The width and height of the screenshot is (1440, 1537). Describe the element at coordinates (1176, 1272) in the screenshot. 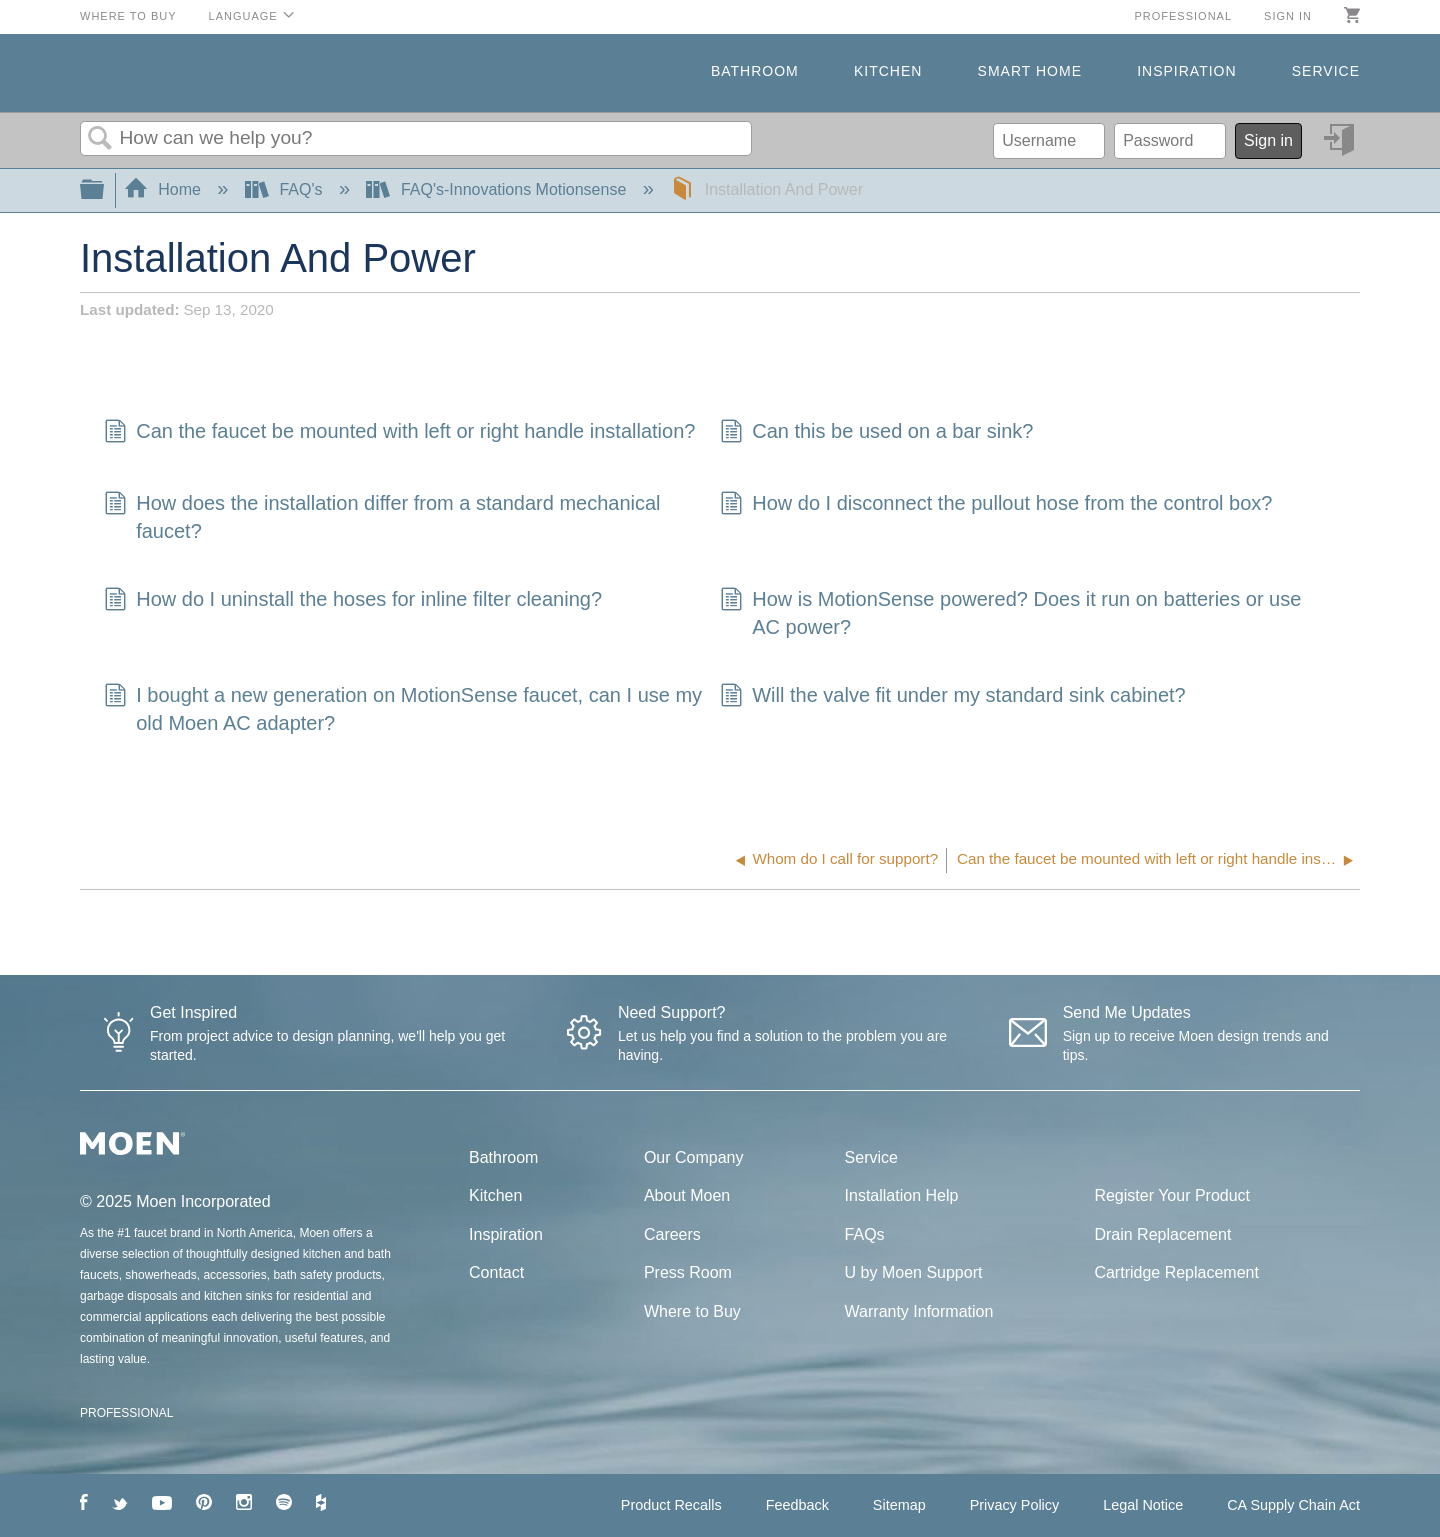

I see `Cartridge Replacement` at that location.